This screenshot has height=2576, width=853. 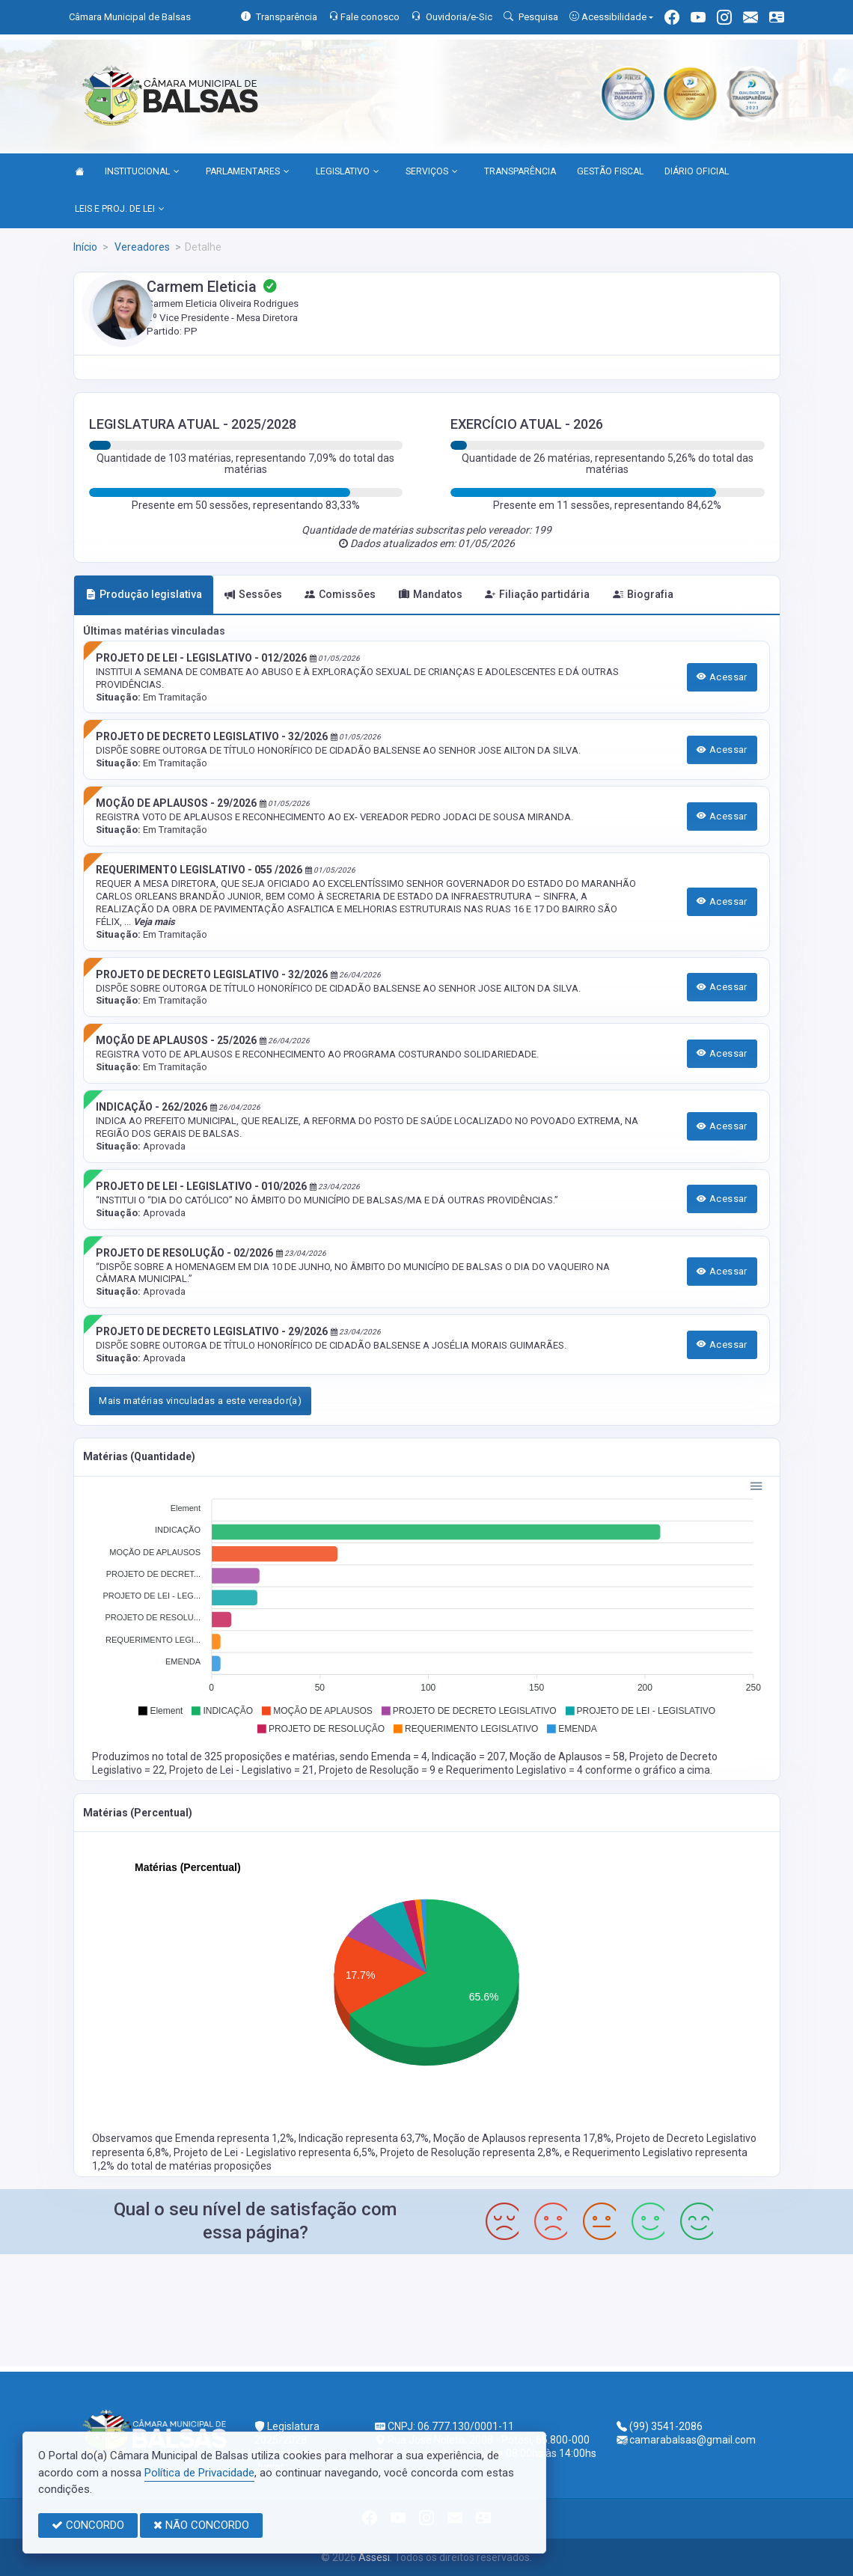 What do you see at coordinates (432, 172) in the screenshot?
I see `SERVIÇOS` at bounding box center [432, 172].